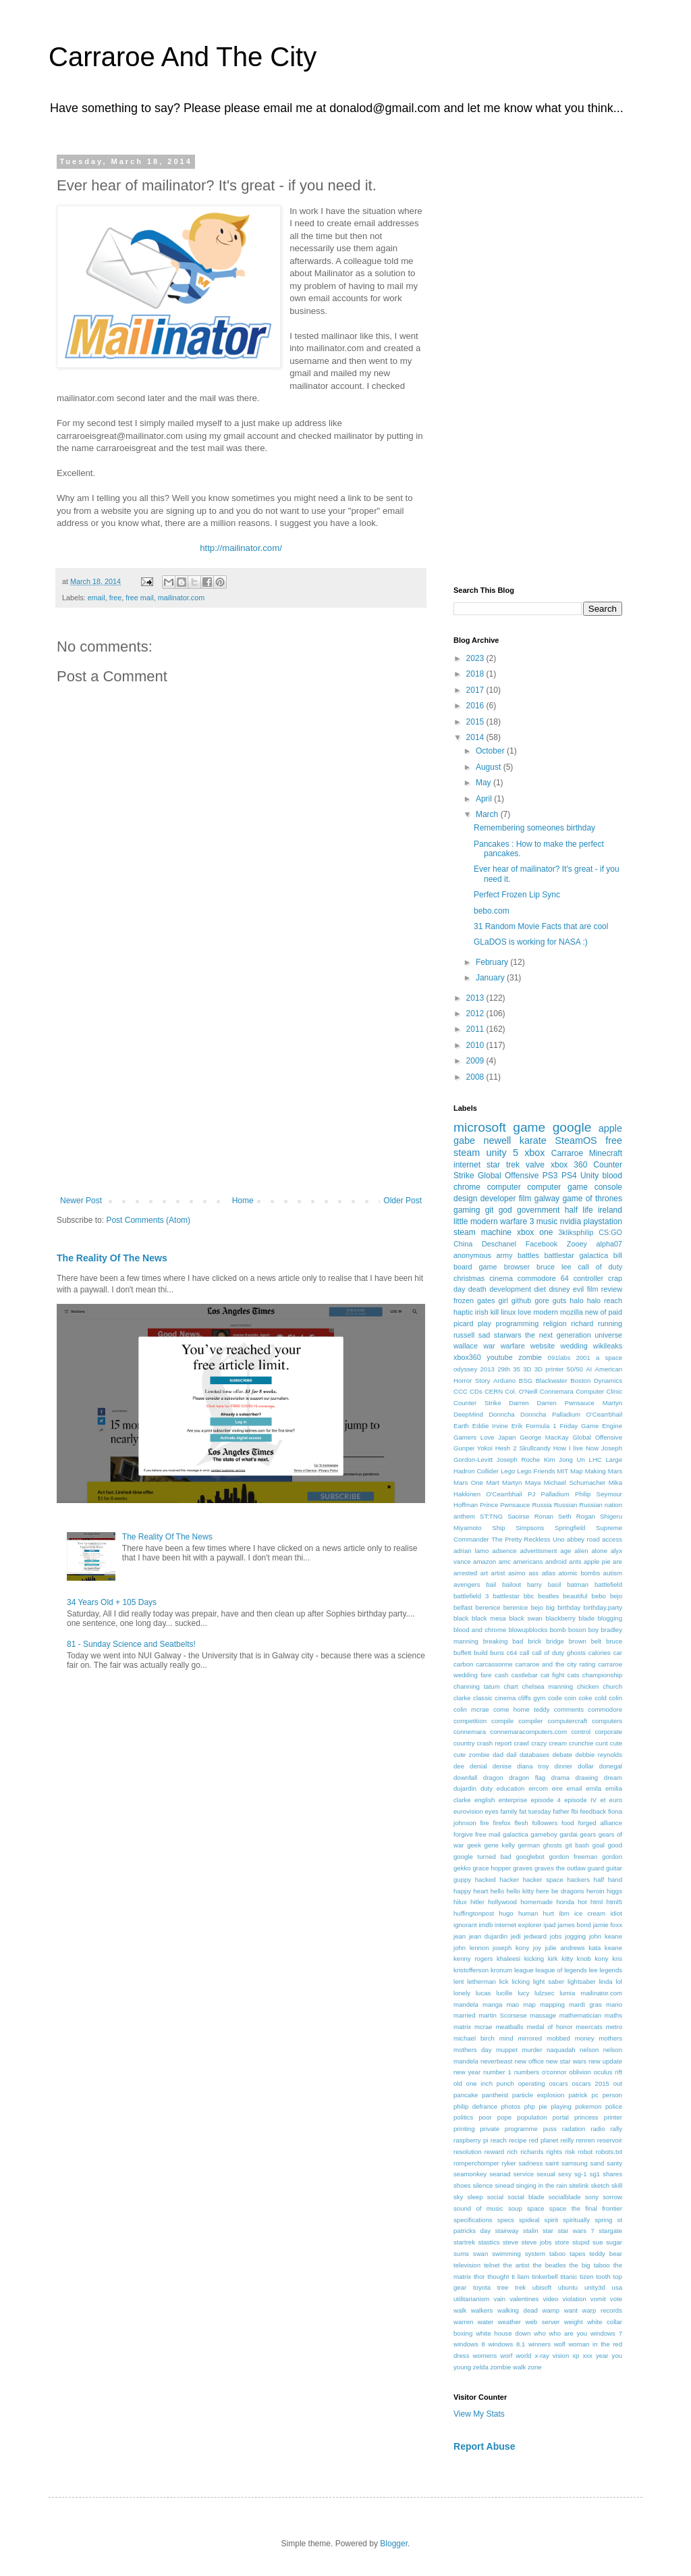 This screenshot has width=691, height=2576. Describe the element at coordinates (115, 598) in the screenshot. I see `free` at that location.